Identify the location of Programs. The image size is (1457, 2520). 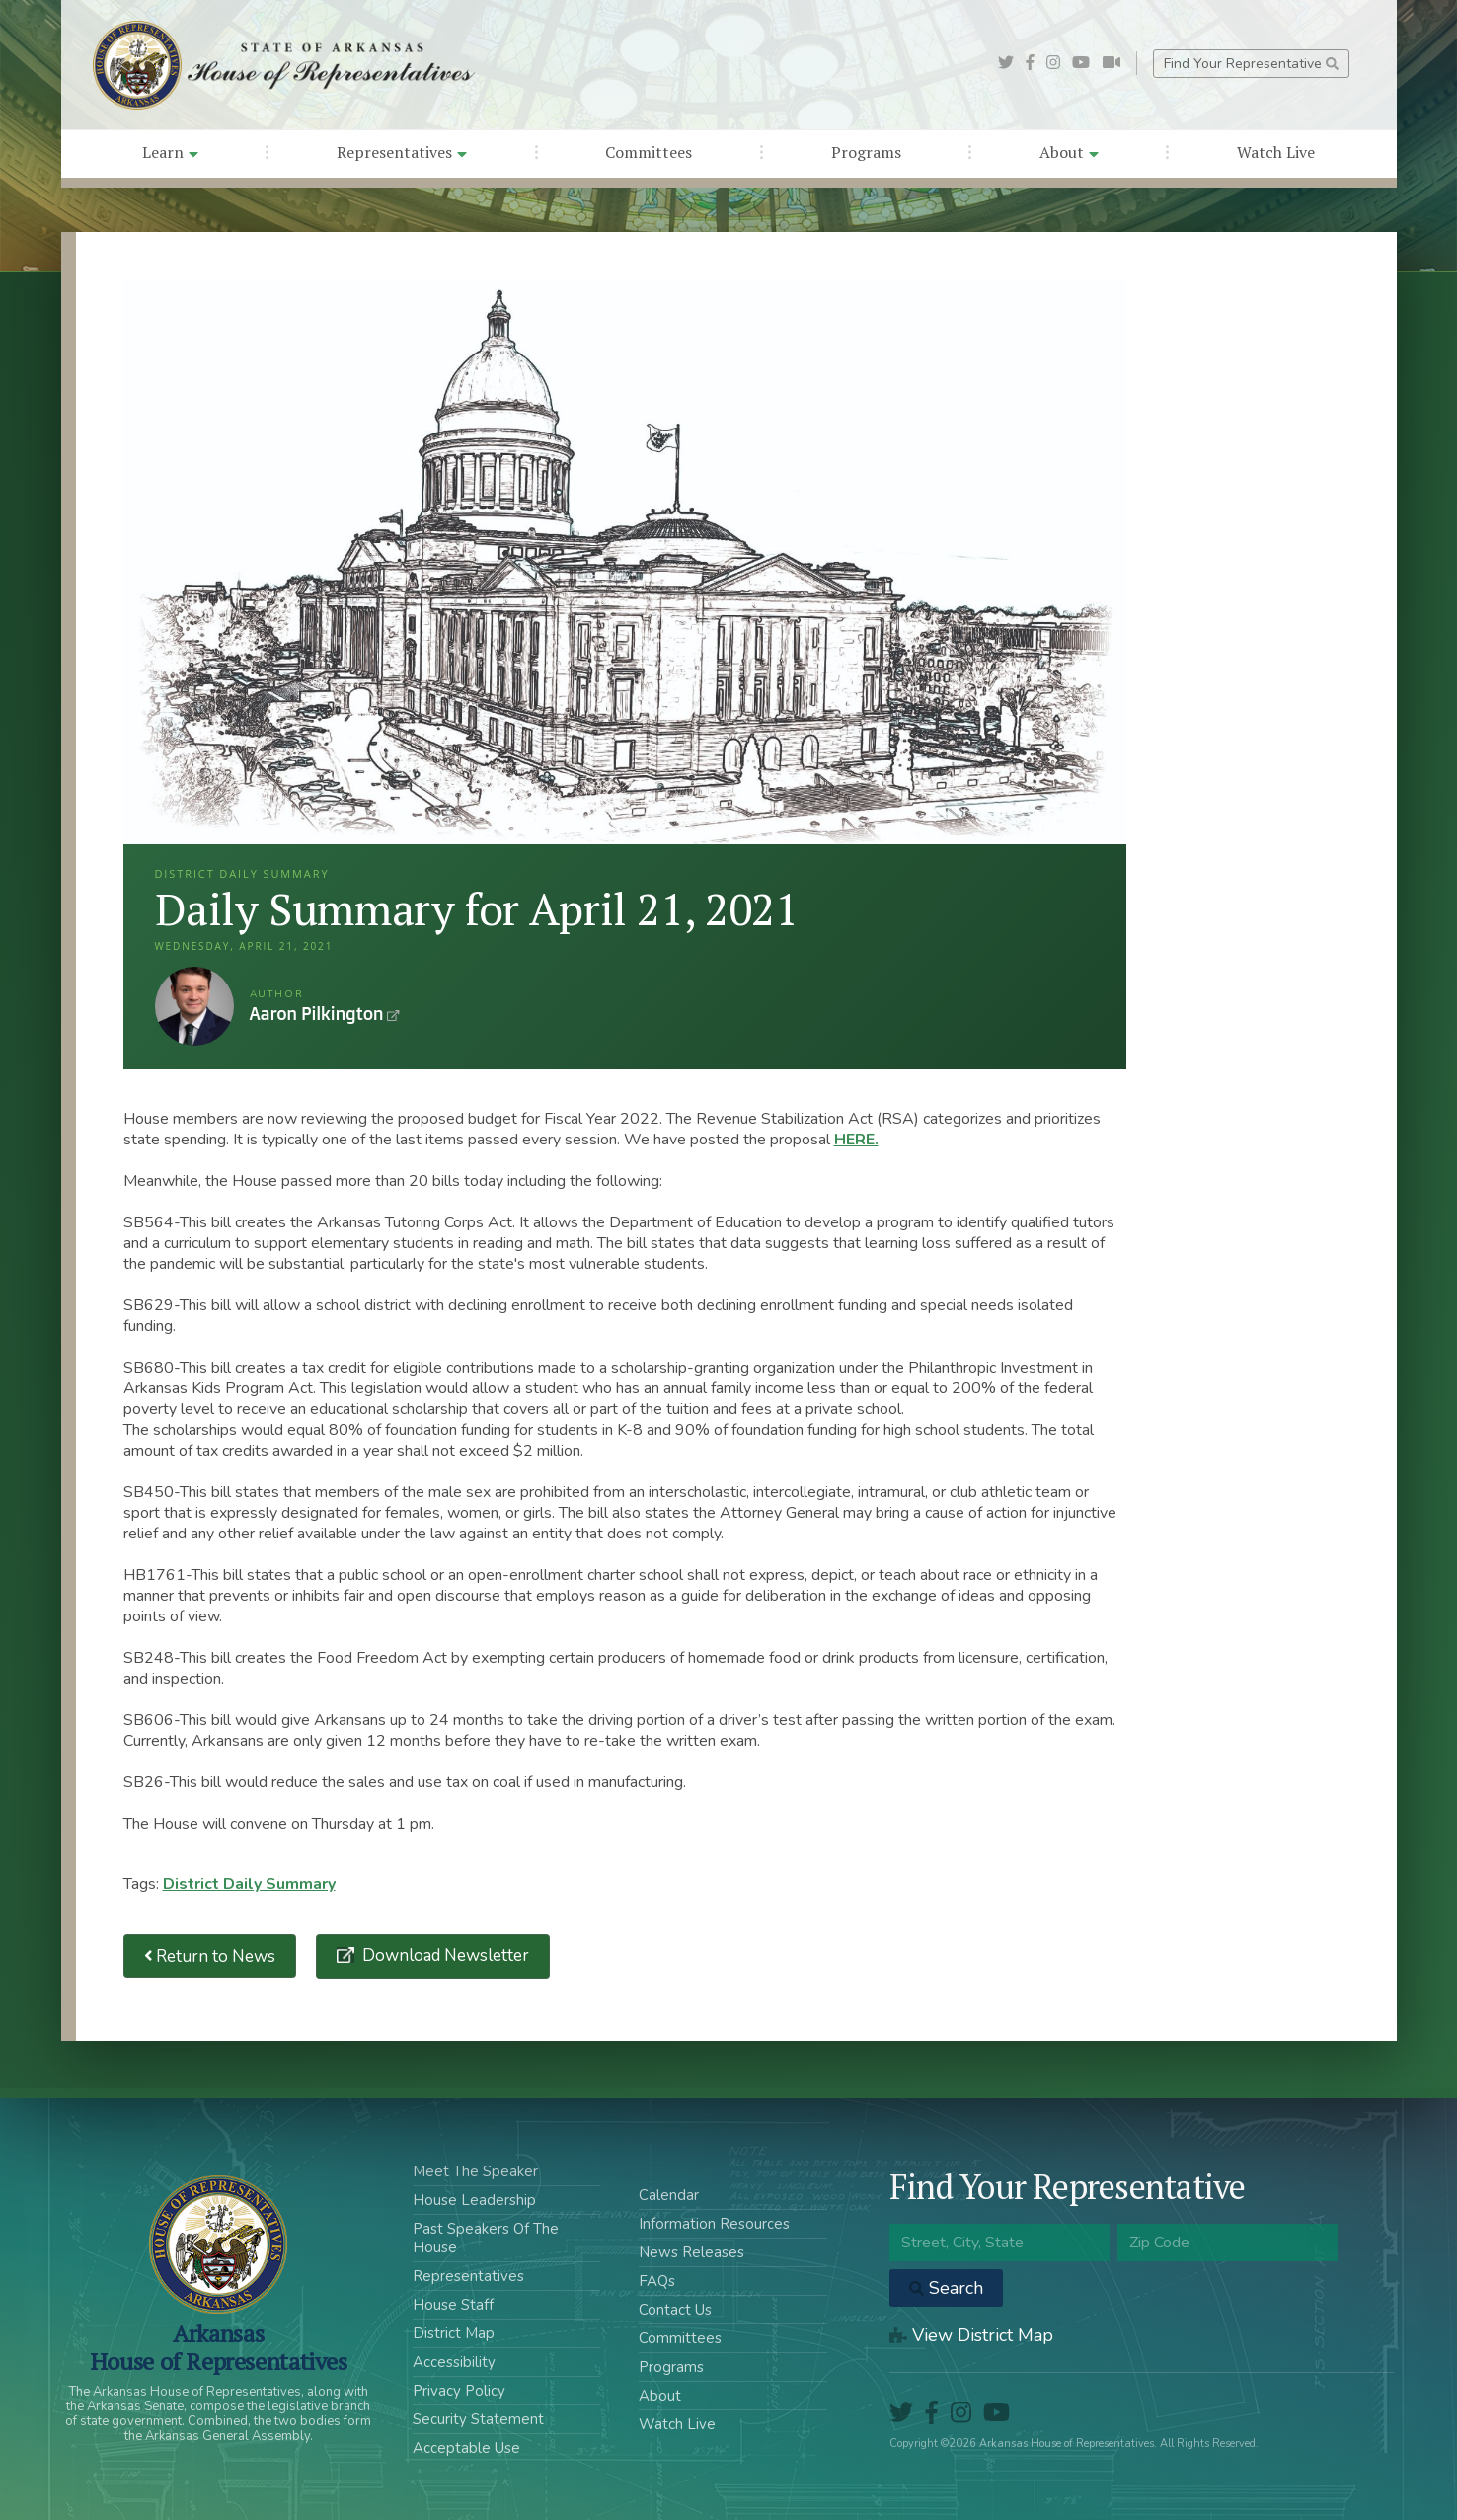
(866, 152).